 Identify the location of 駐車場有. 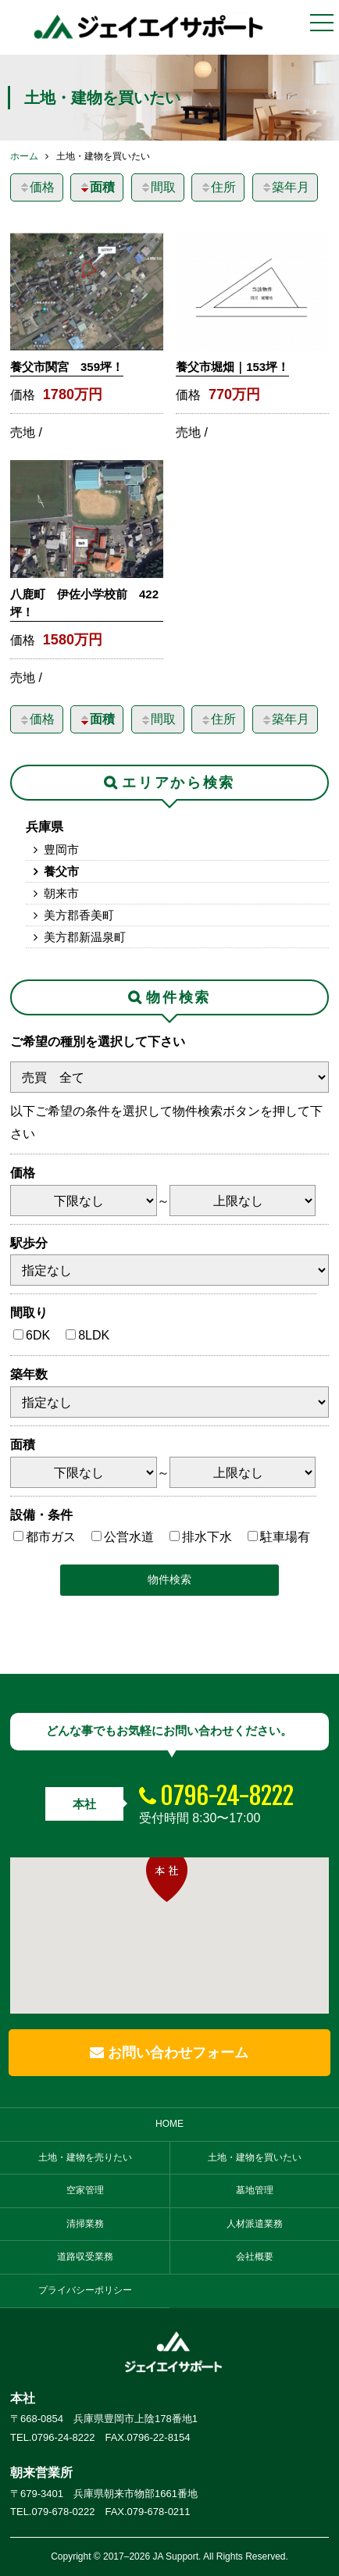
(285, 1536).